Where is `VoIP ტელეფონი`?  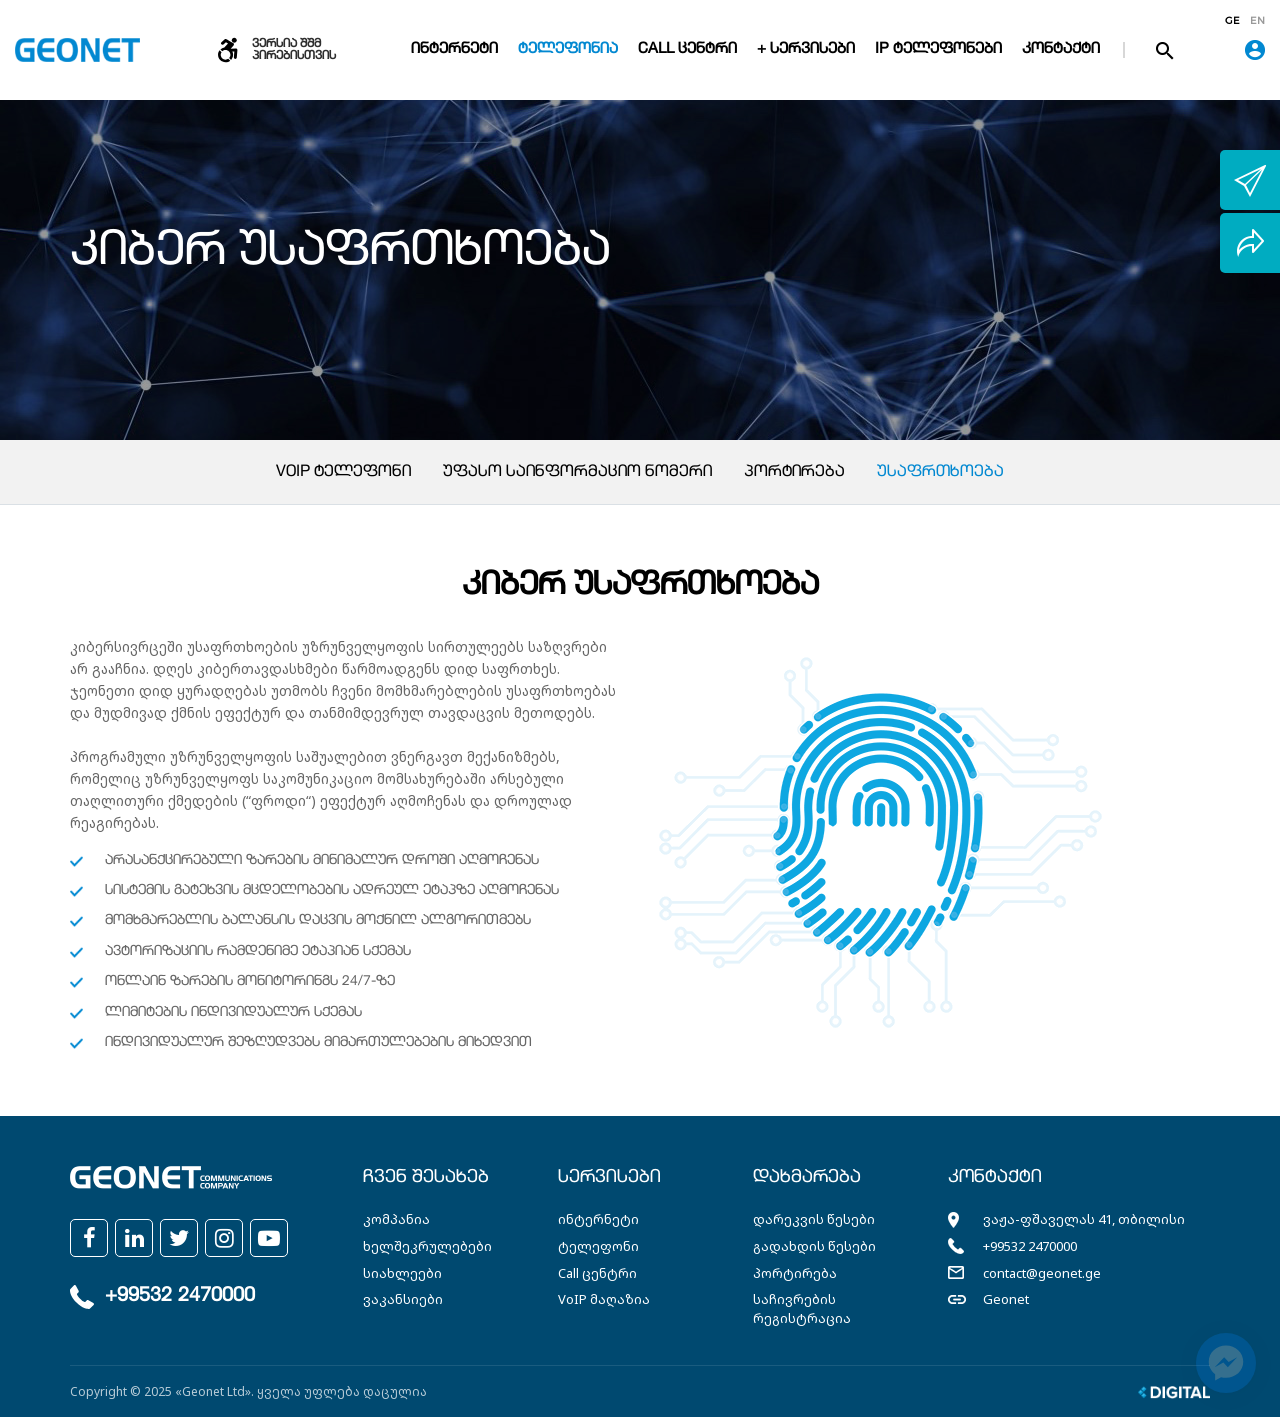
VoIP ტელეფონი is located at coordinates (343, 473).